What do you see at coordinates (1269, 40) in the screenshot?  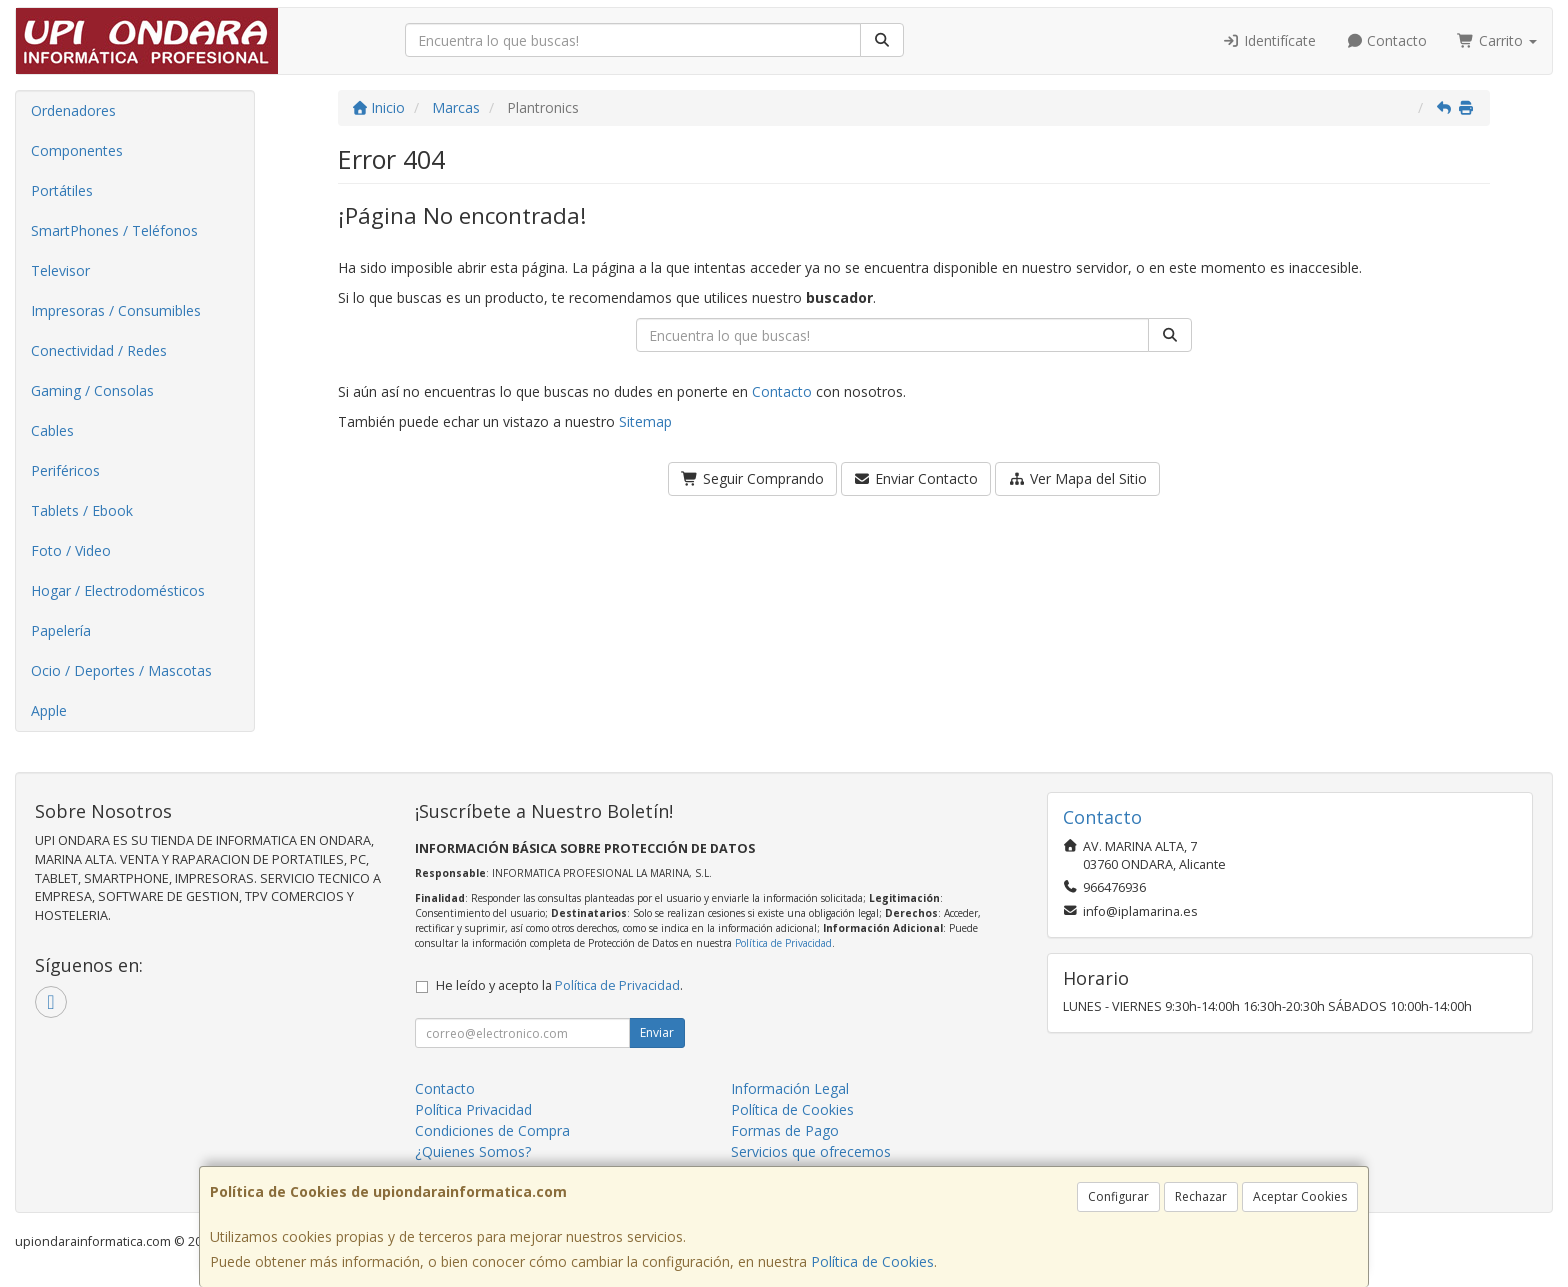 I see `Identifícate` at bounding box center [1269, 40].